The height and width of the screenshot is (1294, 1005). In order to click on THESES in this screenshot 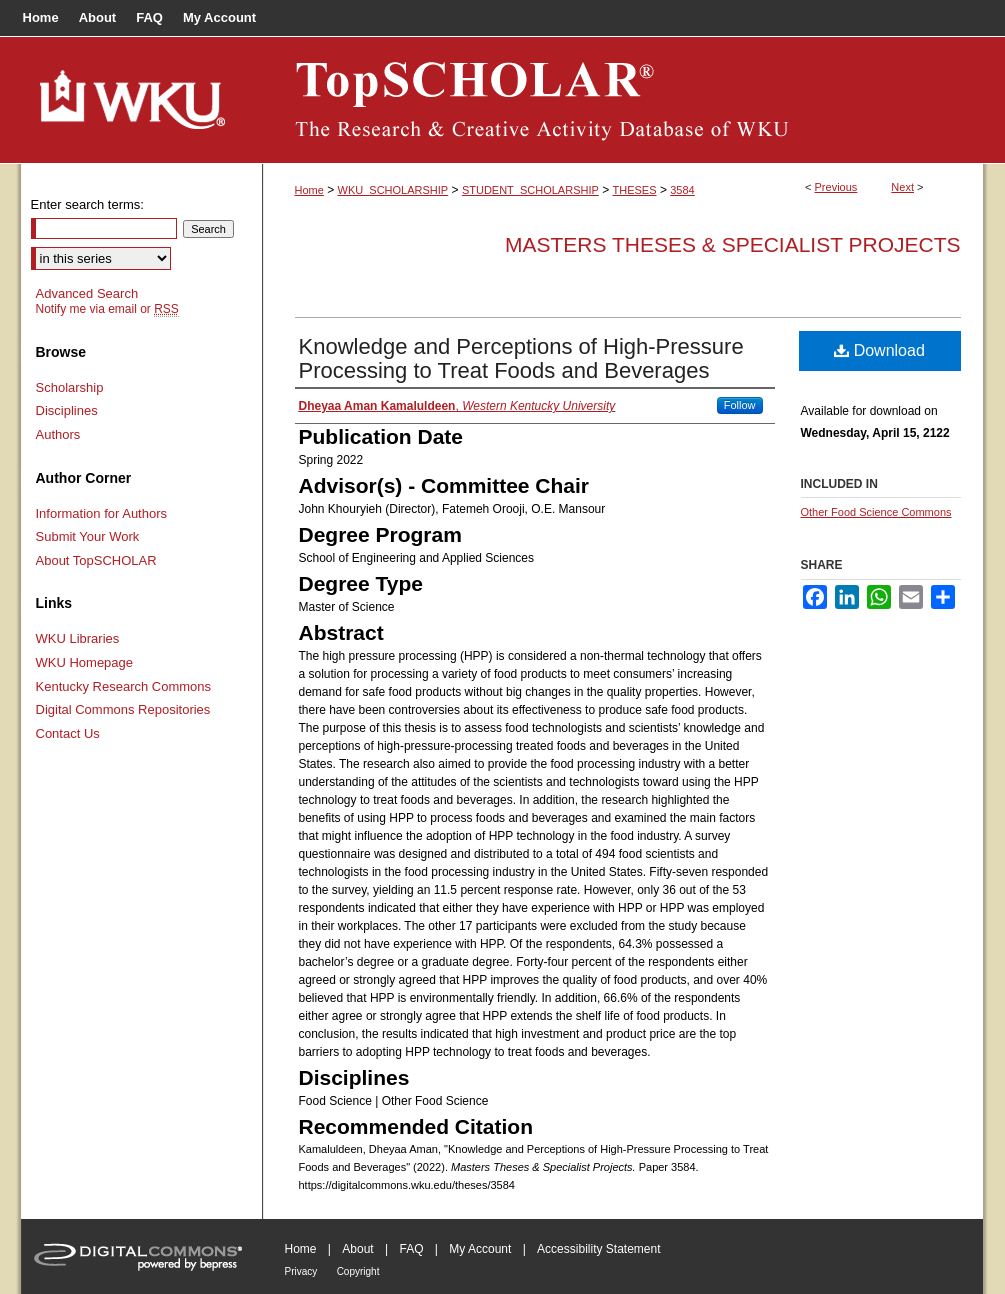, I will do `click(635, 190)`.